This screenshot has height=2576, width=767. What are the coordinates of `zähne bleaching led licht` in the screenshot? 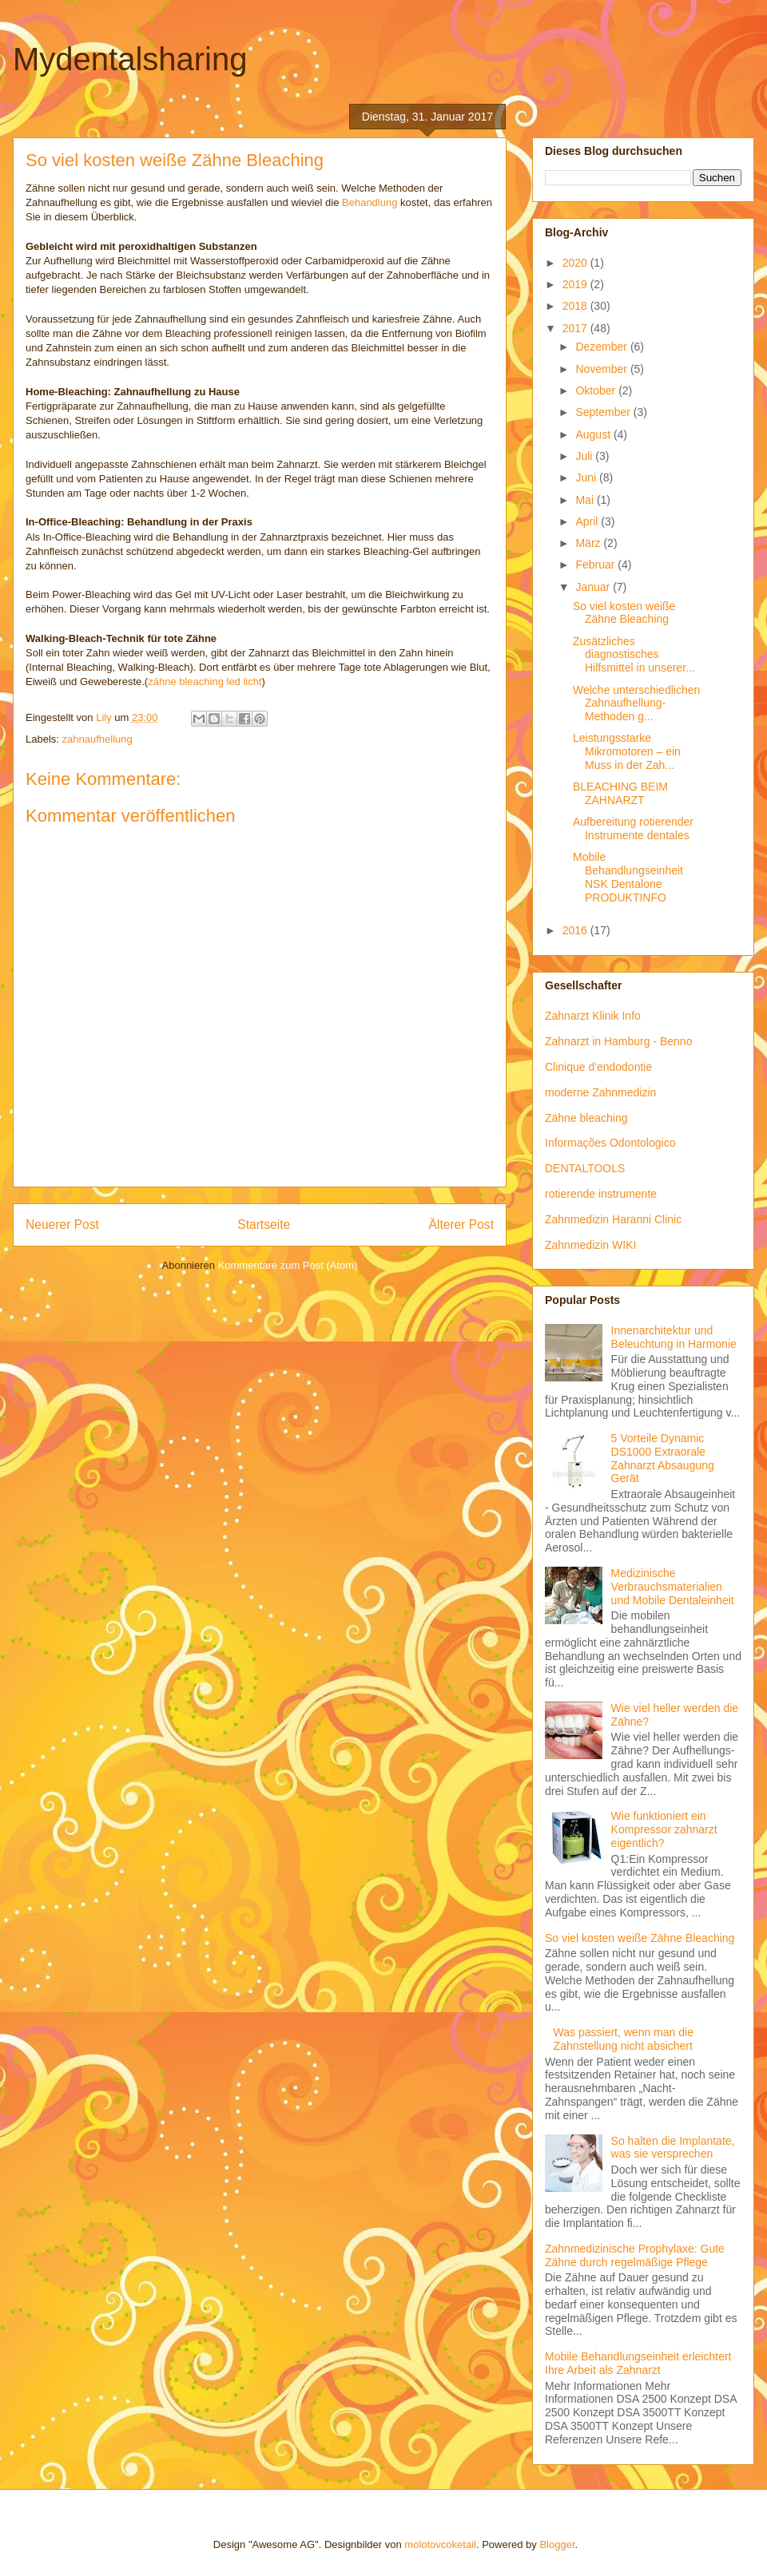 It's located at (204, 682).